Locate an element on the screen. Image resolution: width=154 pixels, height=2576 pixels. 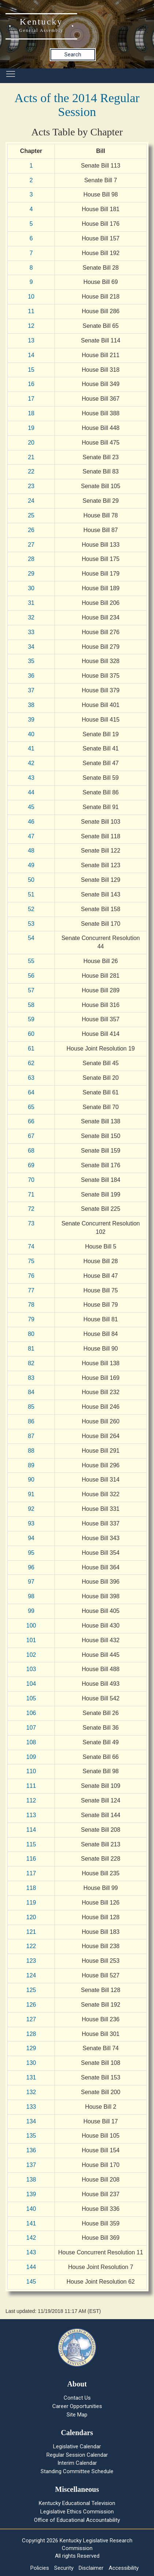
22 is located at coordinates (31, 471).